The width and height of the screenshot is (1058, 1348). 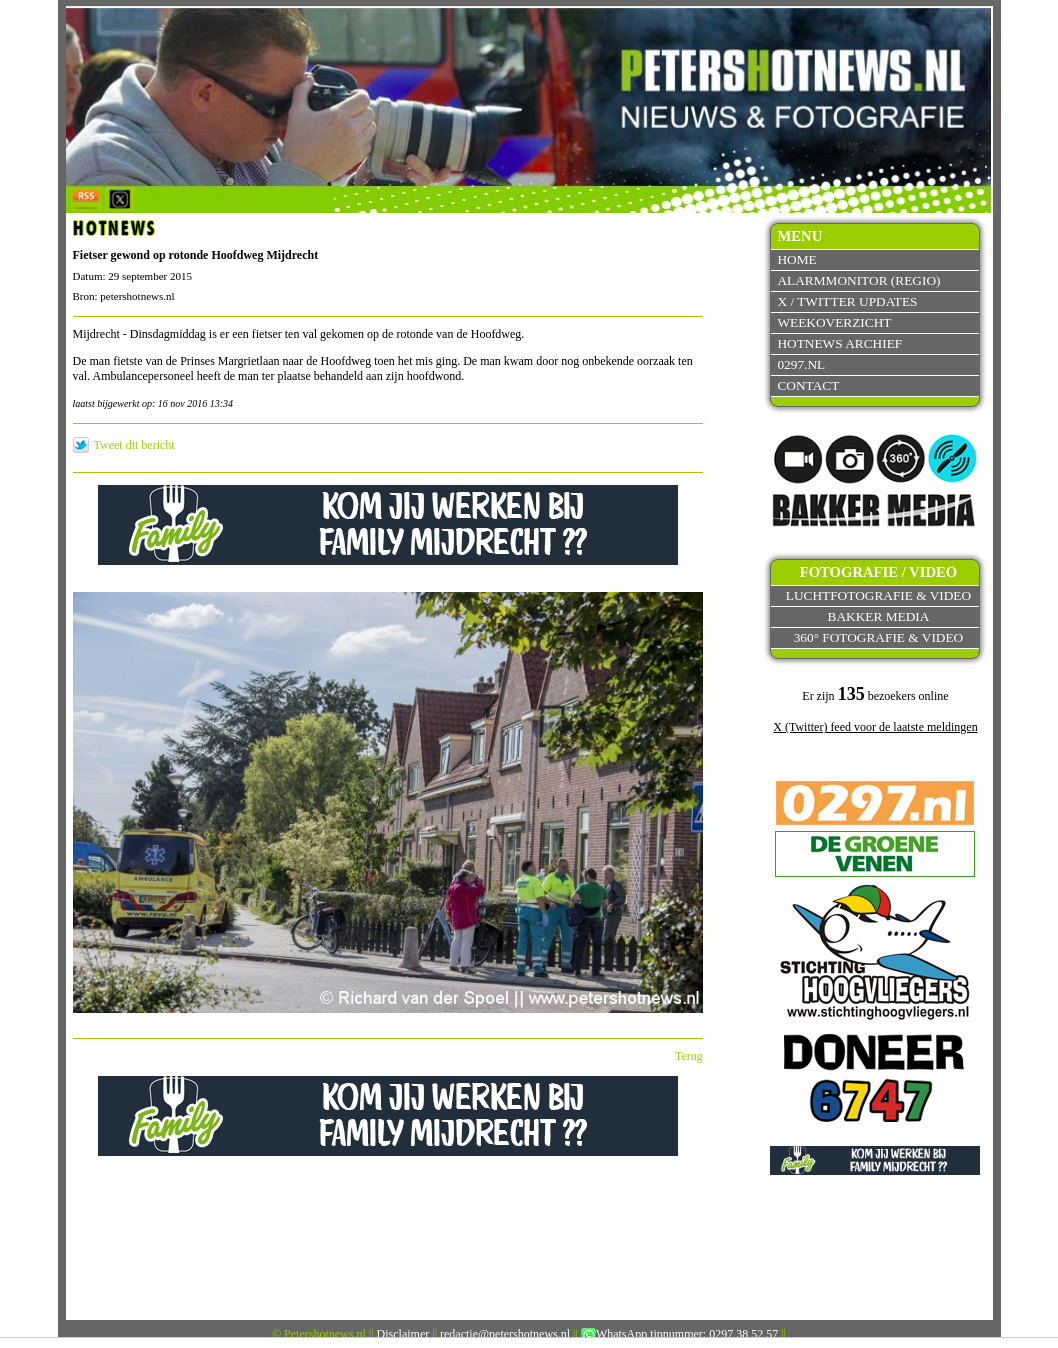 I want to click on Hotnews archief, so click(x=839, y=343).